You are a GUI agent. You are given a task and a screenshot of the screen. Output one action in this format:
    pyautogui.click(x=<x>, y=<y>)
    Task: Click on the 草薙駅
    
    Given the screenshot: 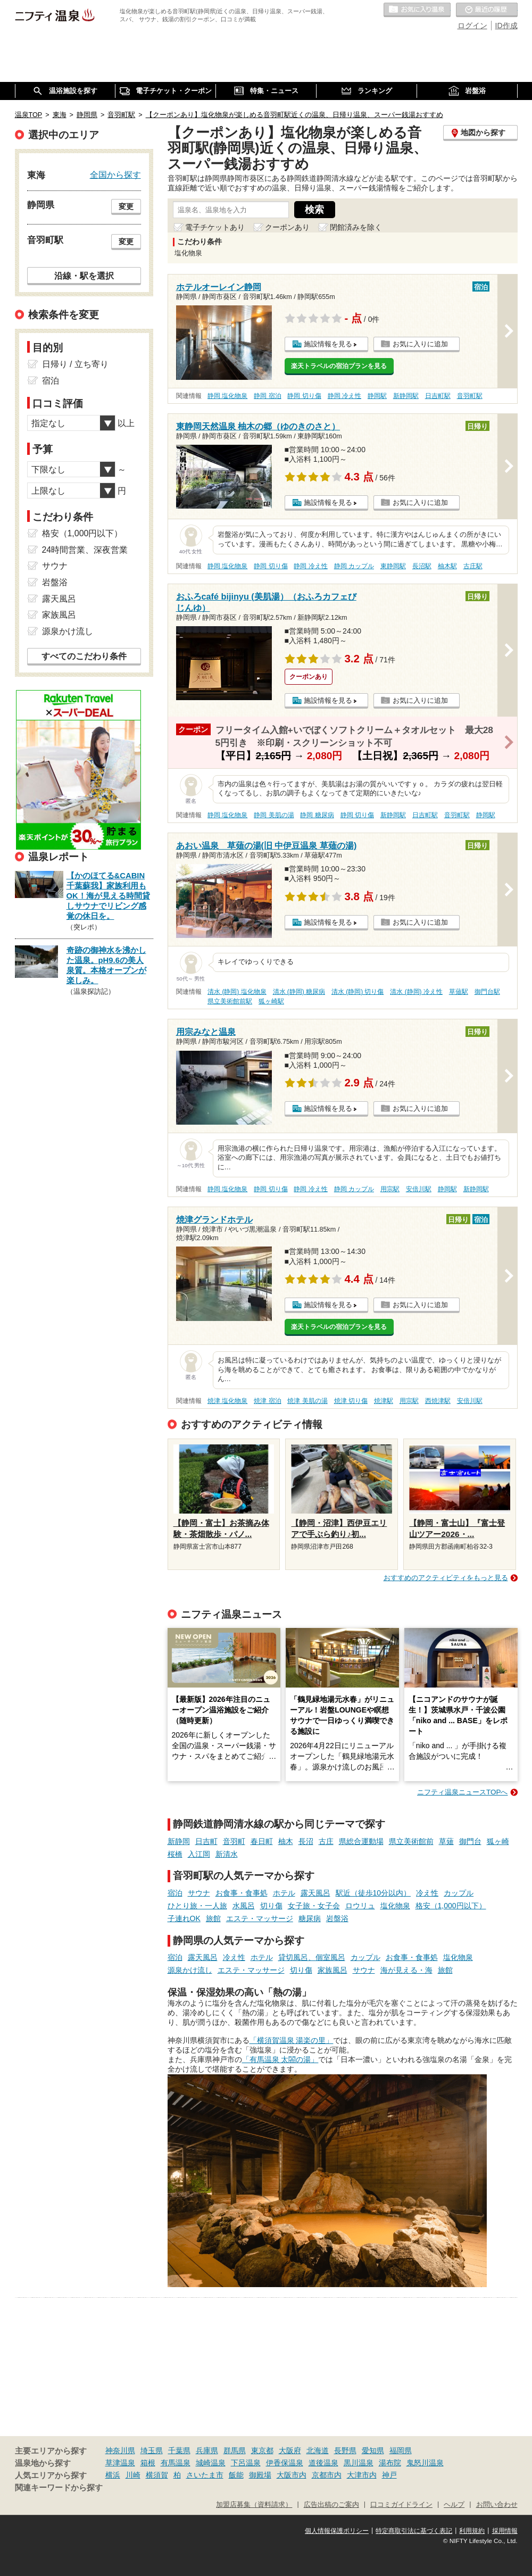 What is the action you would take?
    pyautogui.click(x=458, y=991)
    